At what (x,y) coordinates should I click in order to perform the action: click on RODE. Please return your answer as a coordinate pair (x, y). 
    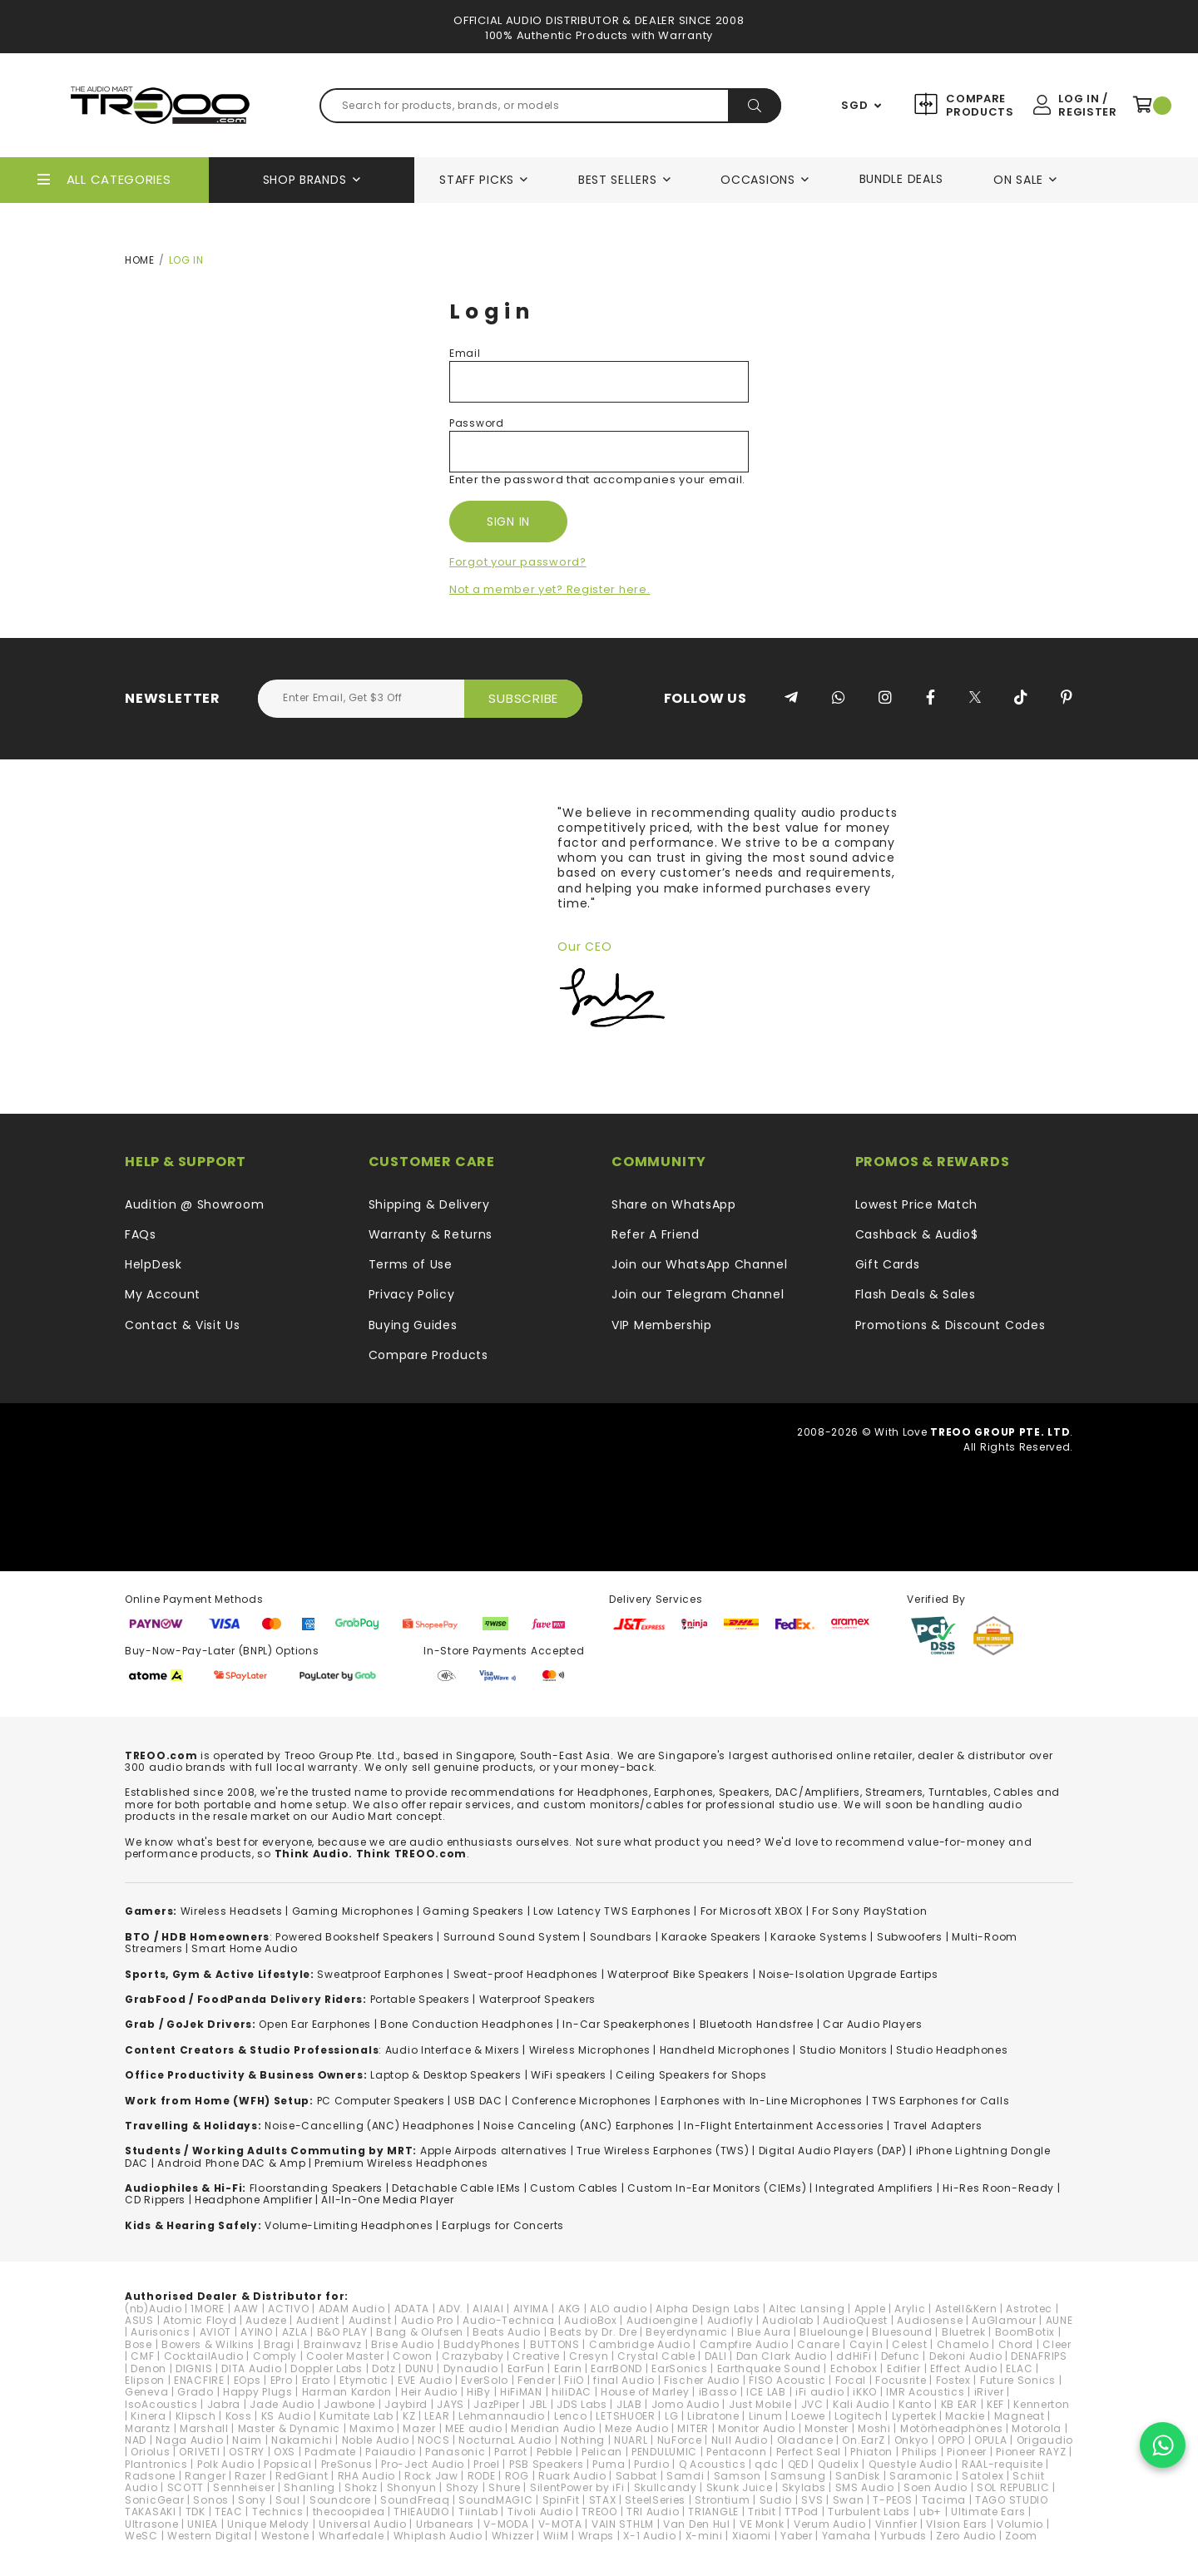
    Looking at the image, I should click on (482, 2476).